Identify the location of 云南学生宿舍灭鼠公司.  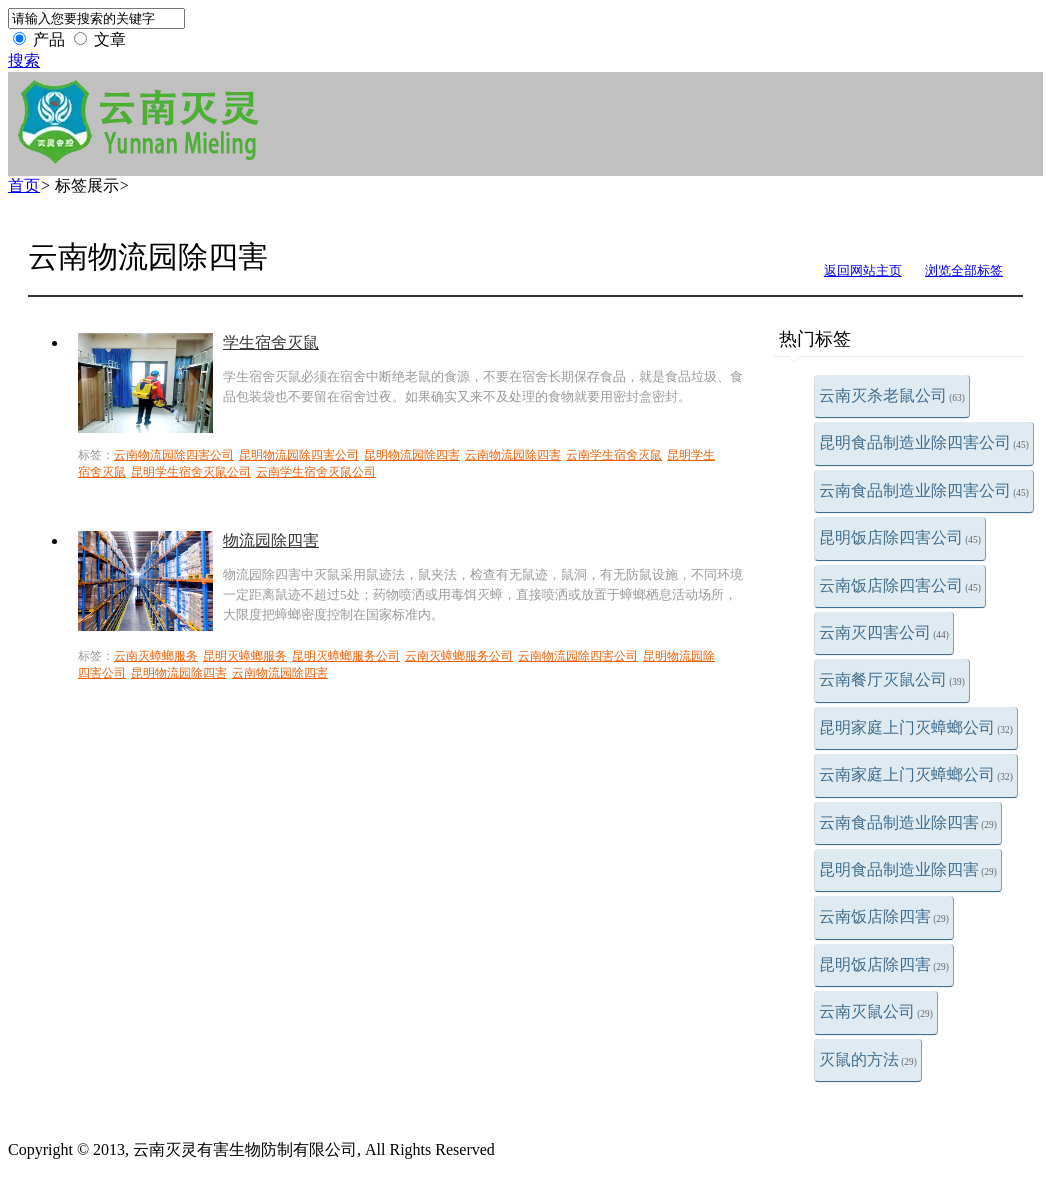
(316, 472).